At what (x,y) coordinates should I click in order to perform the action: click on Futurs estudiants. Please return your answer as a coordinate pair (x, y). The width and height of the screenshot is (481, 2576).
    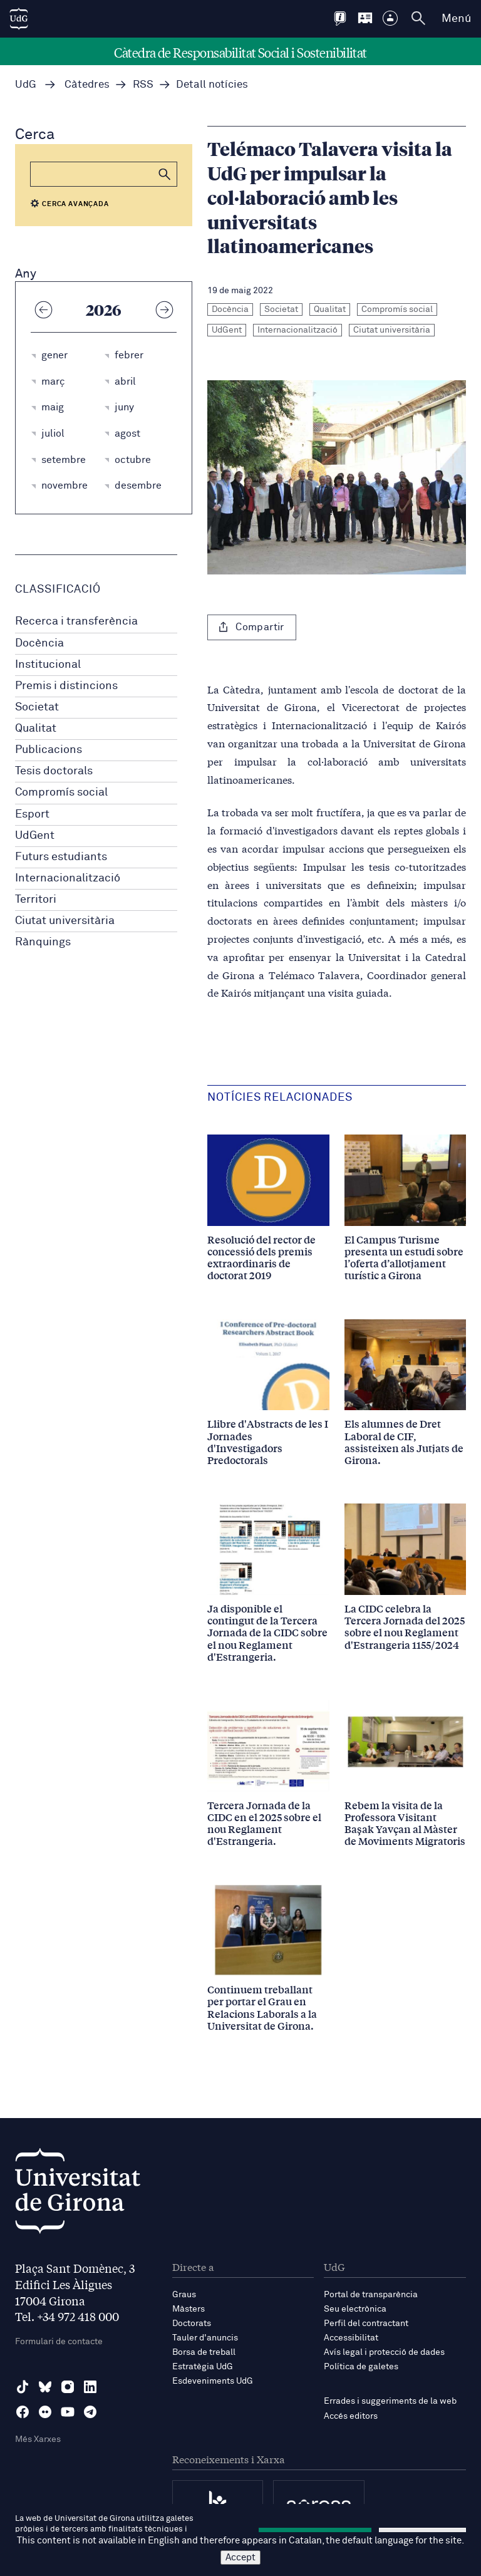
    Looking at the image, I should click on (61, 857).